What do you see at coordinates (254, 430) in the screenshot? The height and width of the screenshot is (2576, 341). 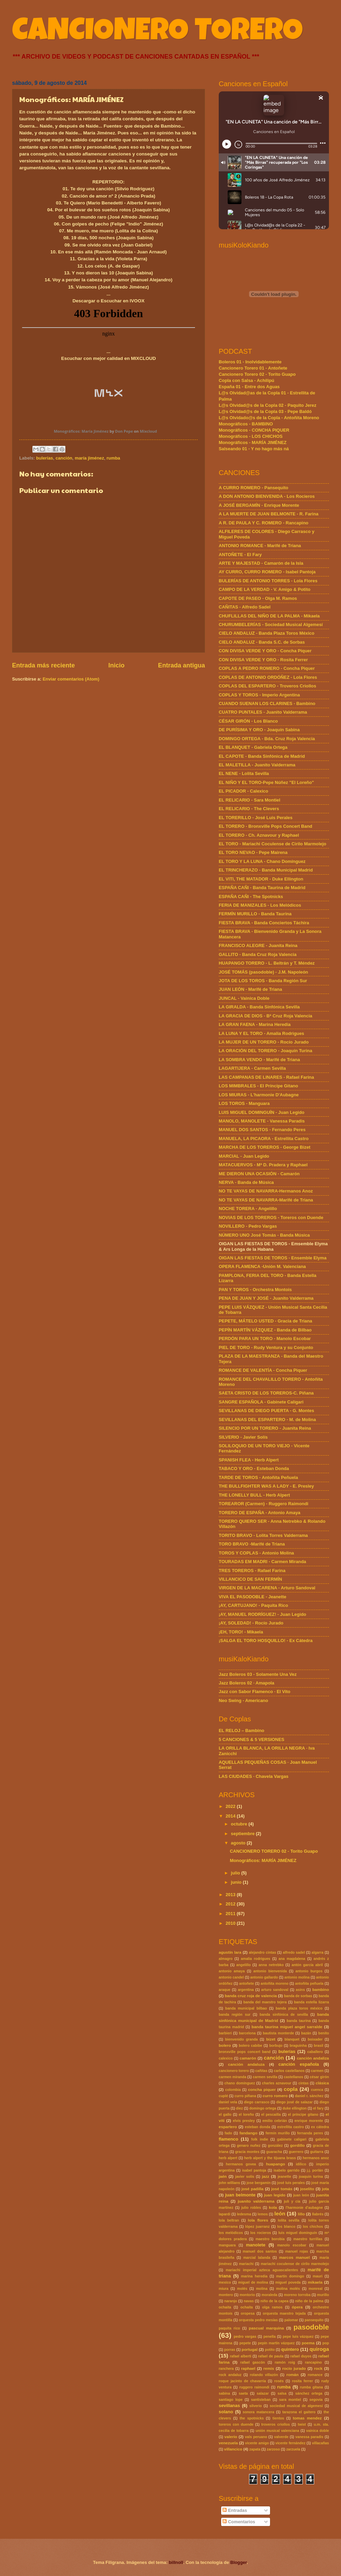 I see `Monográficos - CONCHA PIQUER` at bounding box center [254, 430].